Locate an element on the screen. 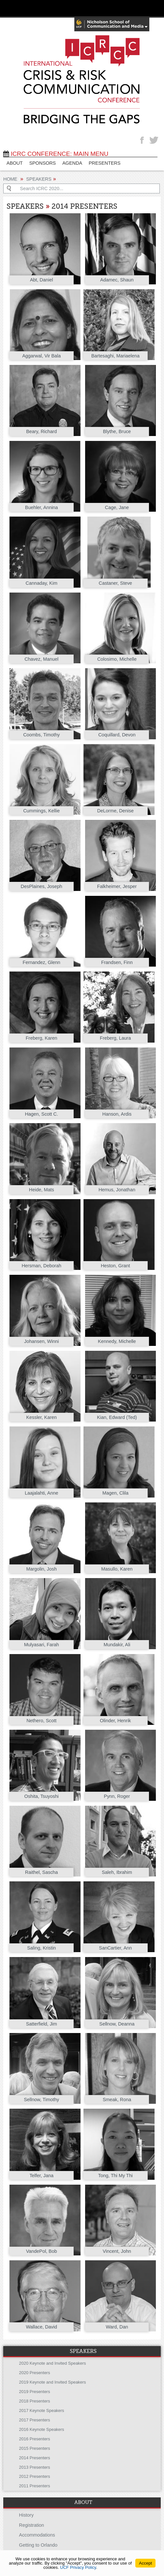 This screenshot has height=2576, width=164. Hagen, Scott C. is located at coordinates (41, 1114).